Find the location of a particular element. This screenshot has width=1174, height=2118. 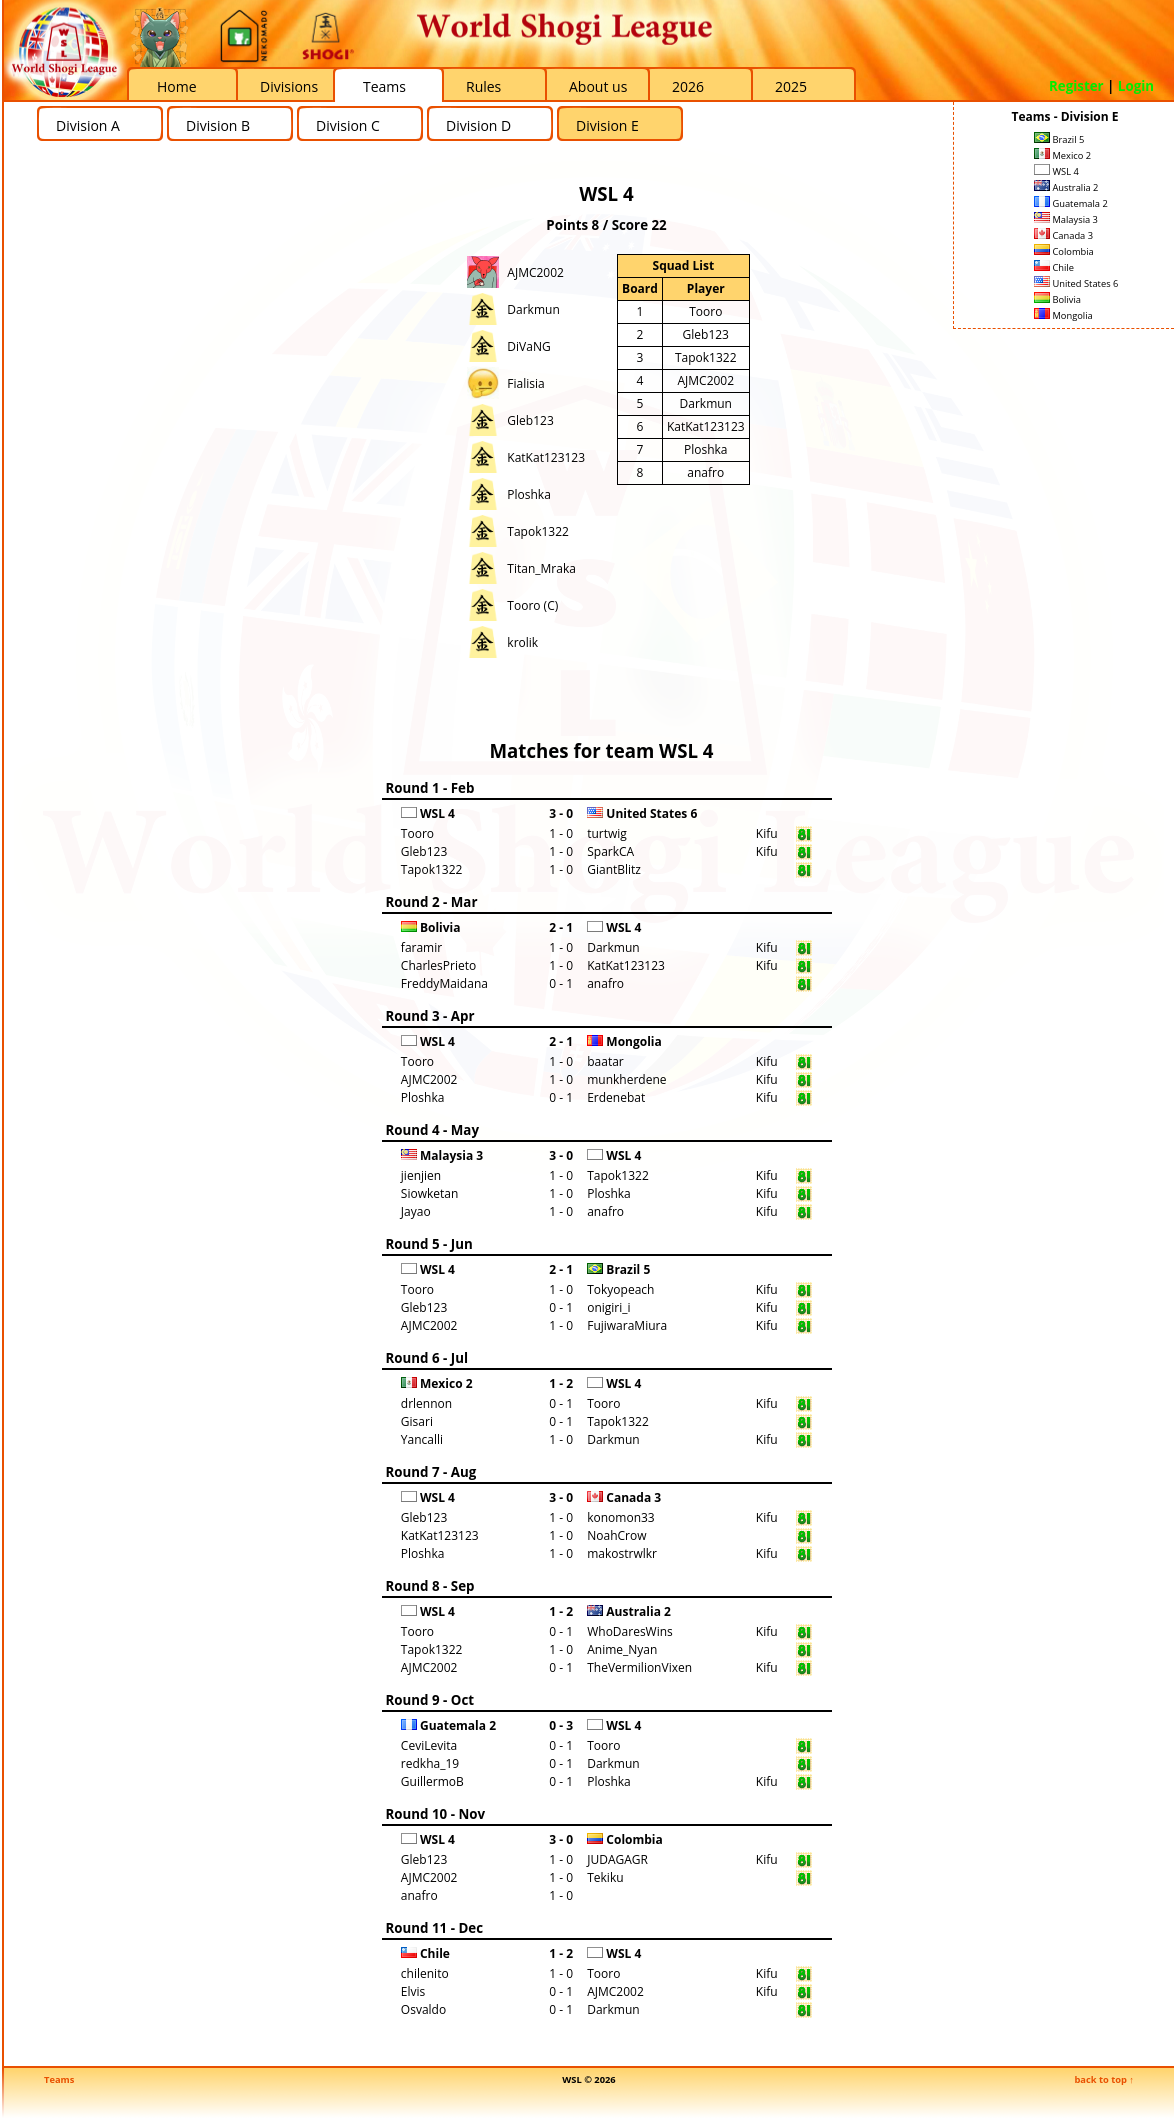

Malaysia 3 is located at coordinates (1066, 219).